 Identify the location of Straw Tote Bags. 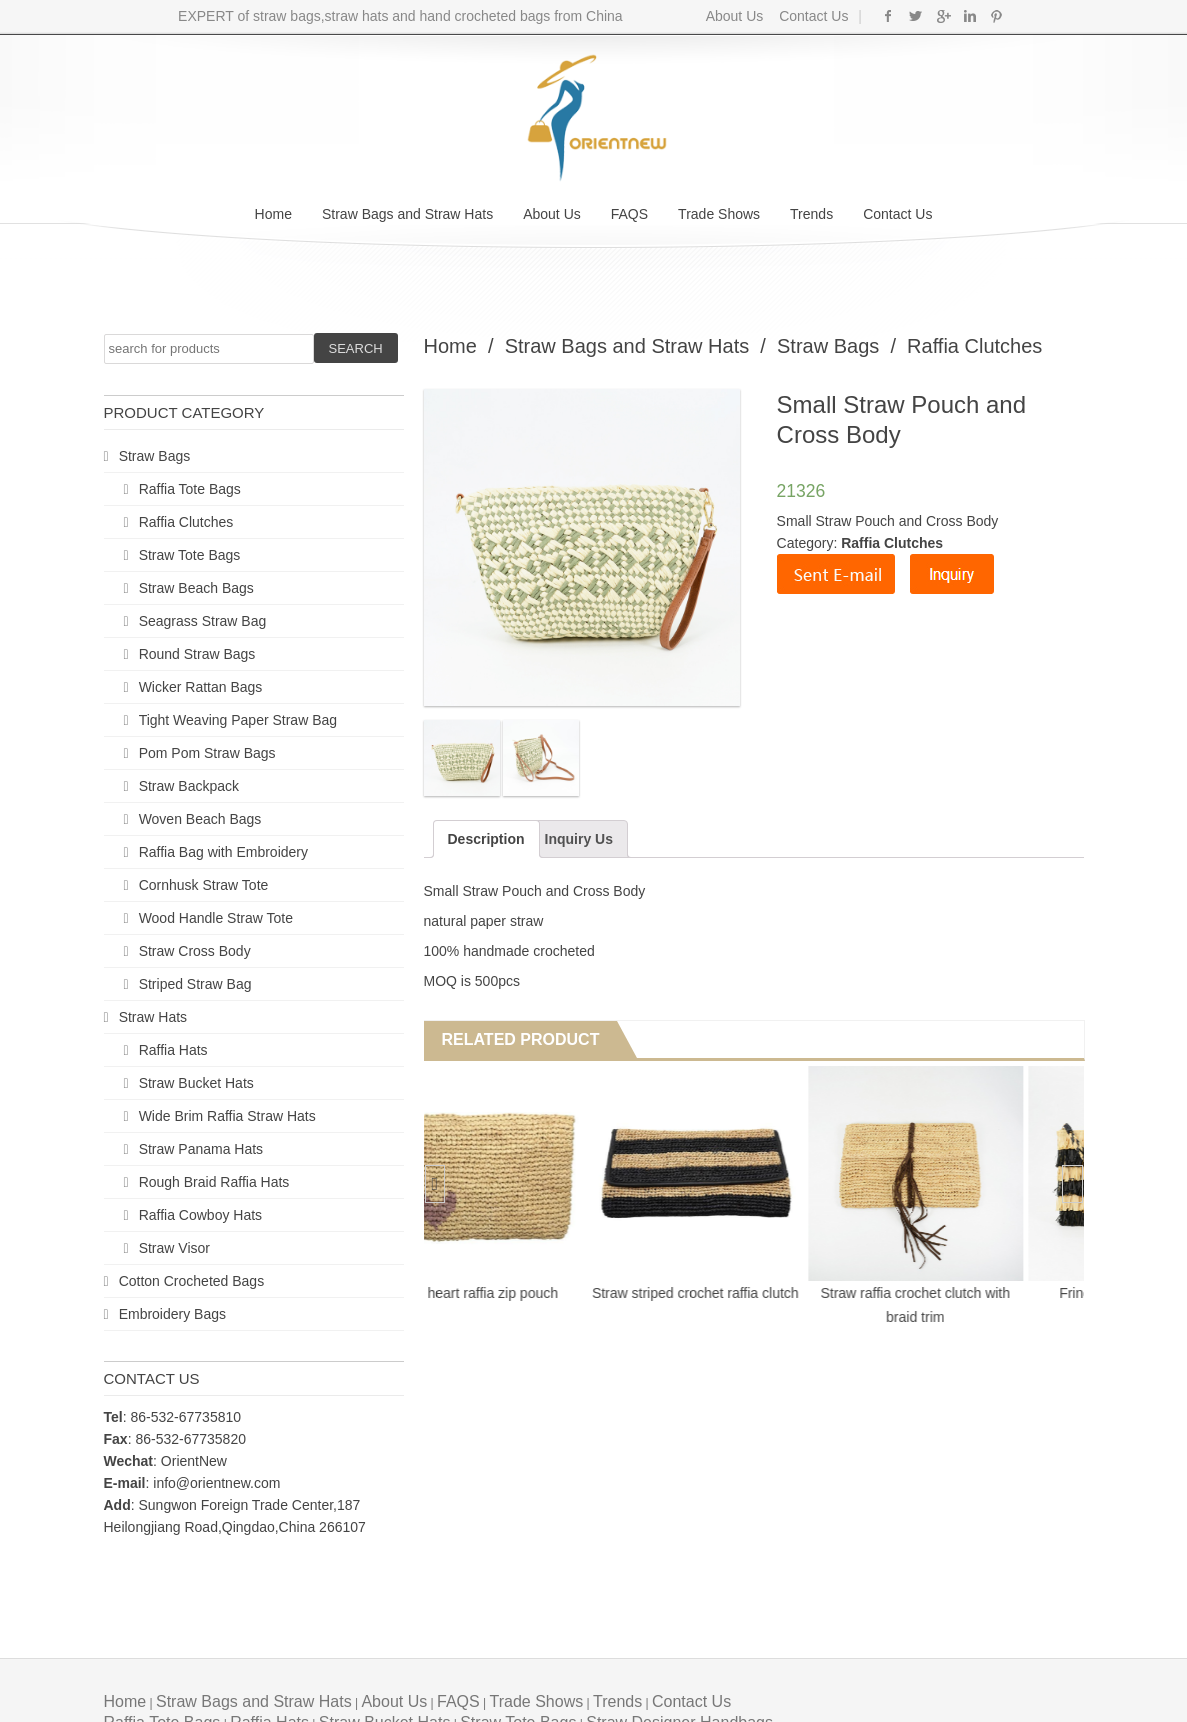
(190, 555).